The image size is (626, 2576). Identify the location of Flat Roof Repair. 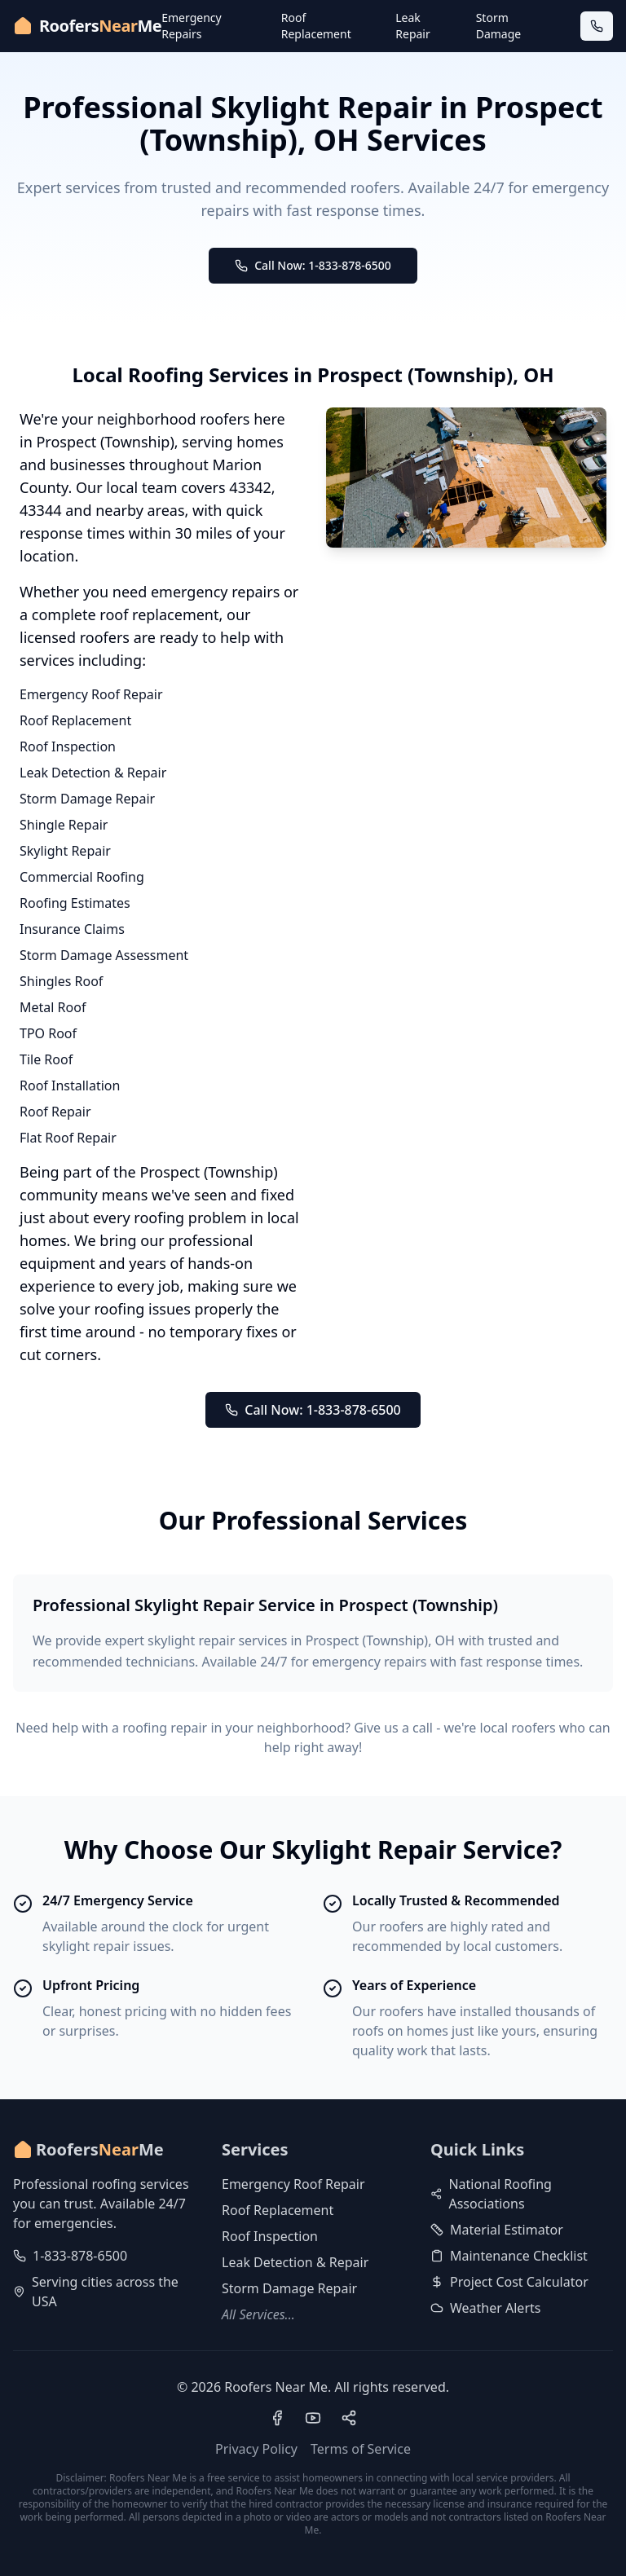
(68, 1138).